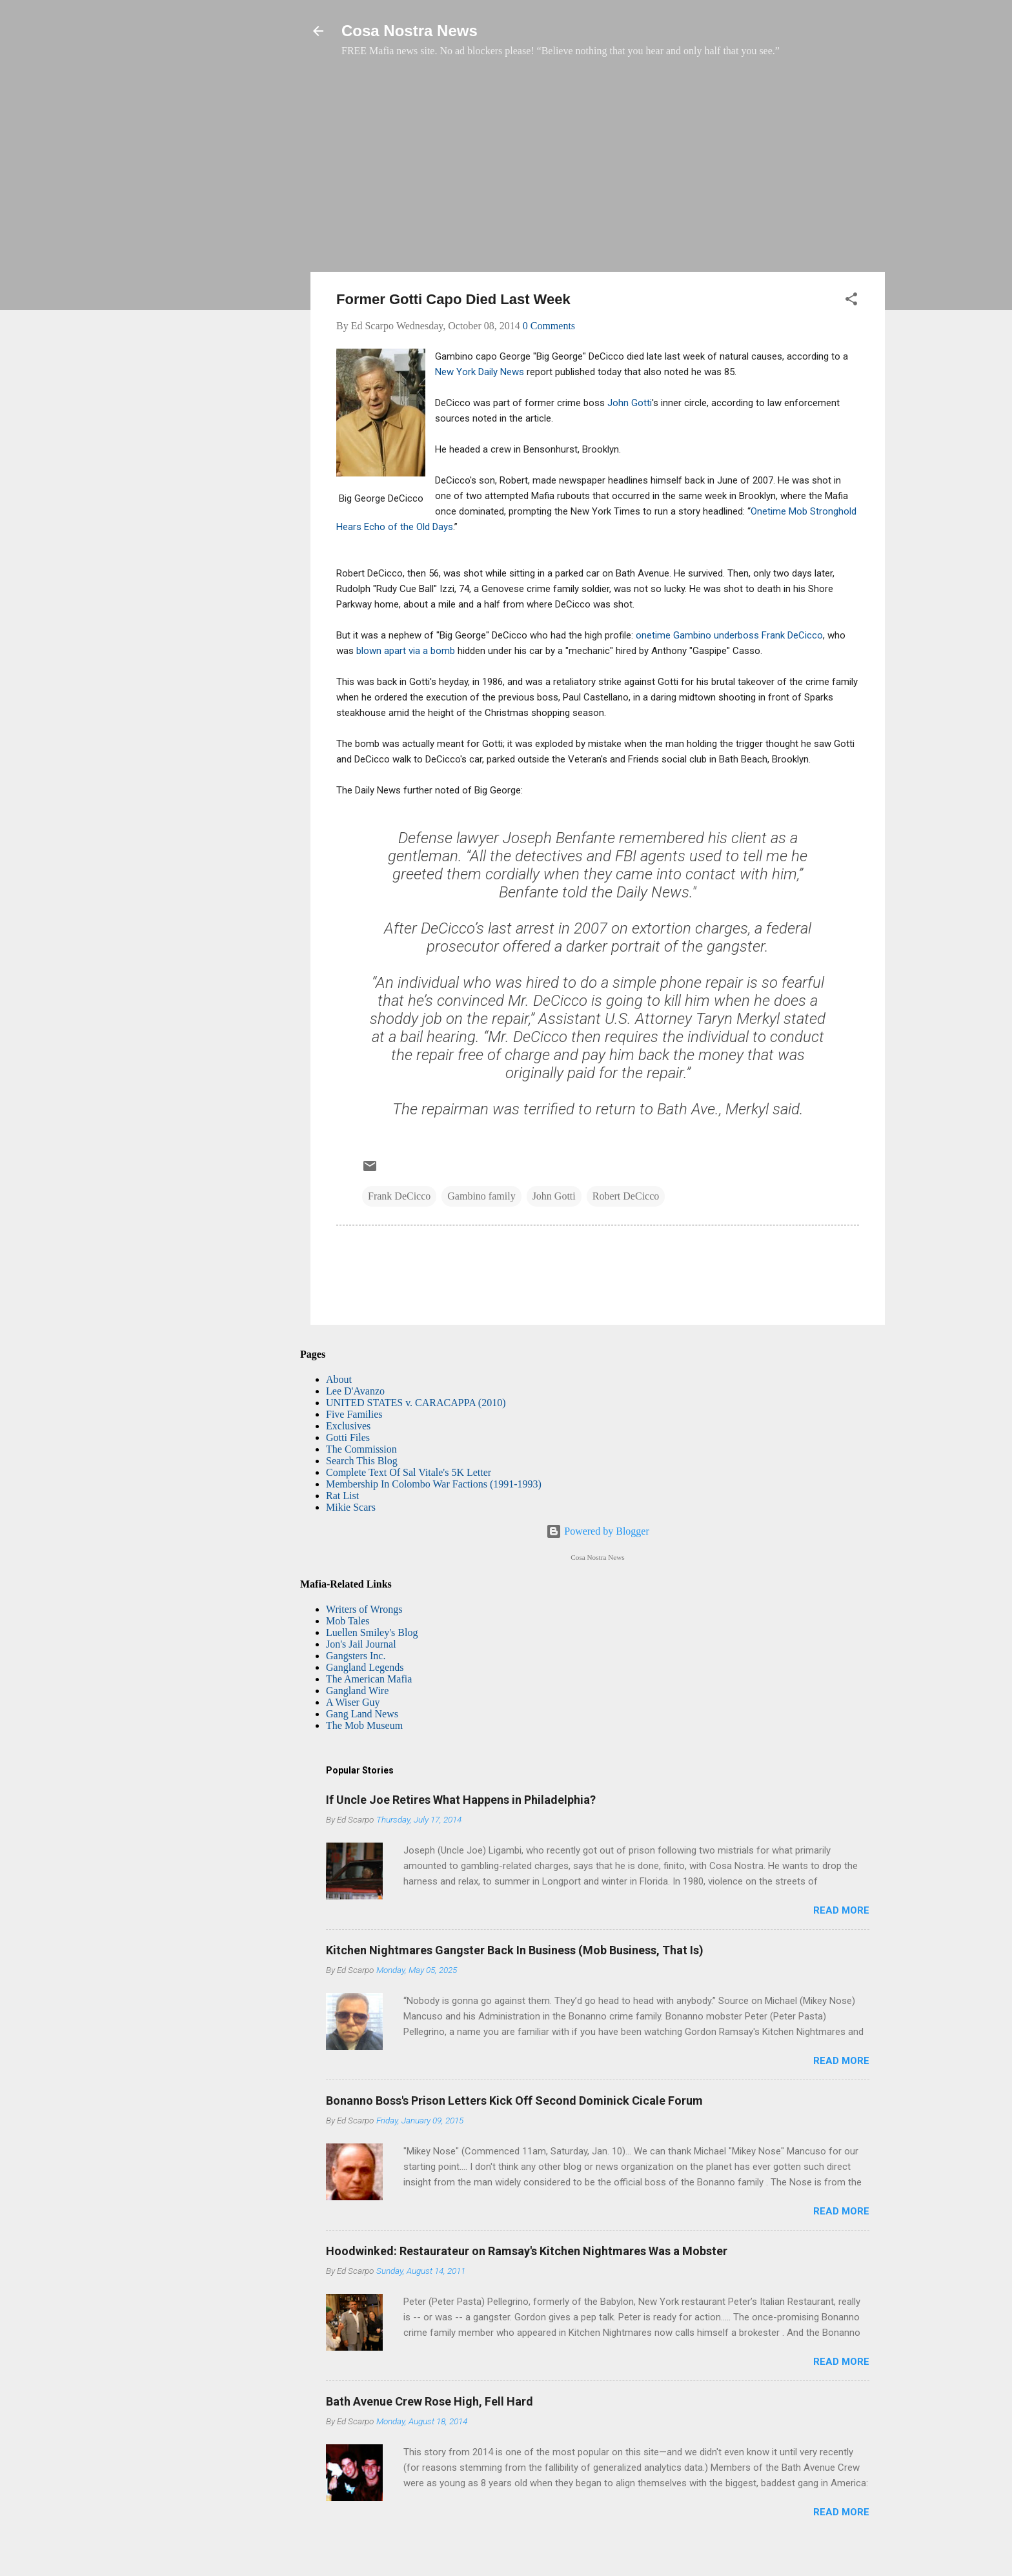  What do you see at coordinates (481, 1196) in the screenshot?
I see `Gambino family` at bounding box center [481, 1196].